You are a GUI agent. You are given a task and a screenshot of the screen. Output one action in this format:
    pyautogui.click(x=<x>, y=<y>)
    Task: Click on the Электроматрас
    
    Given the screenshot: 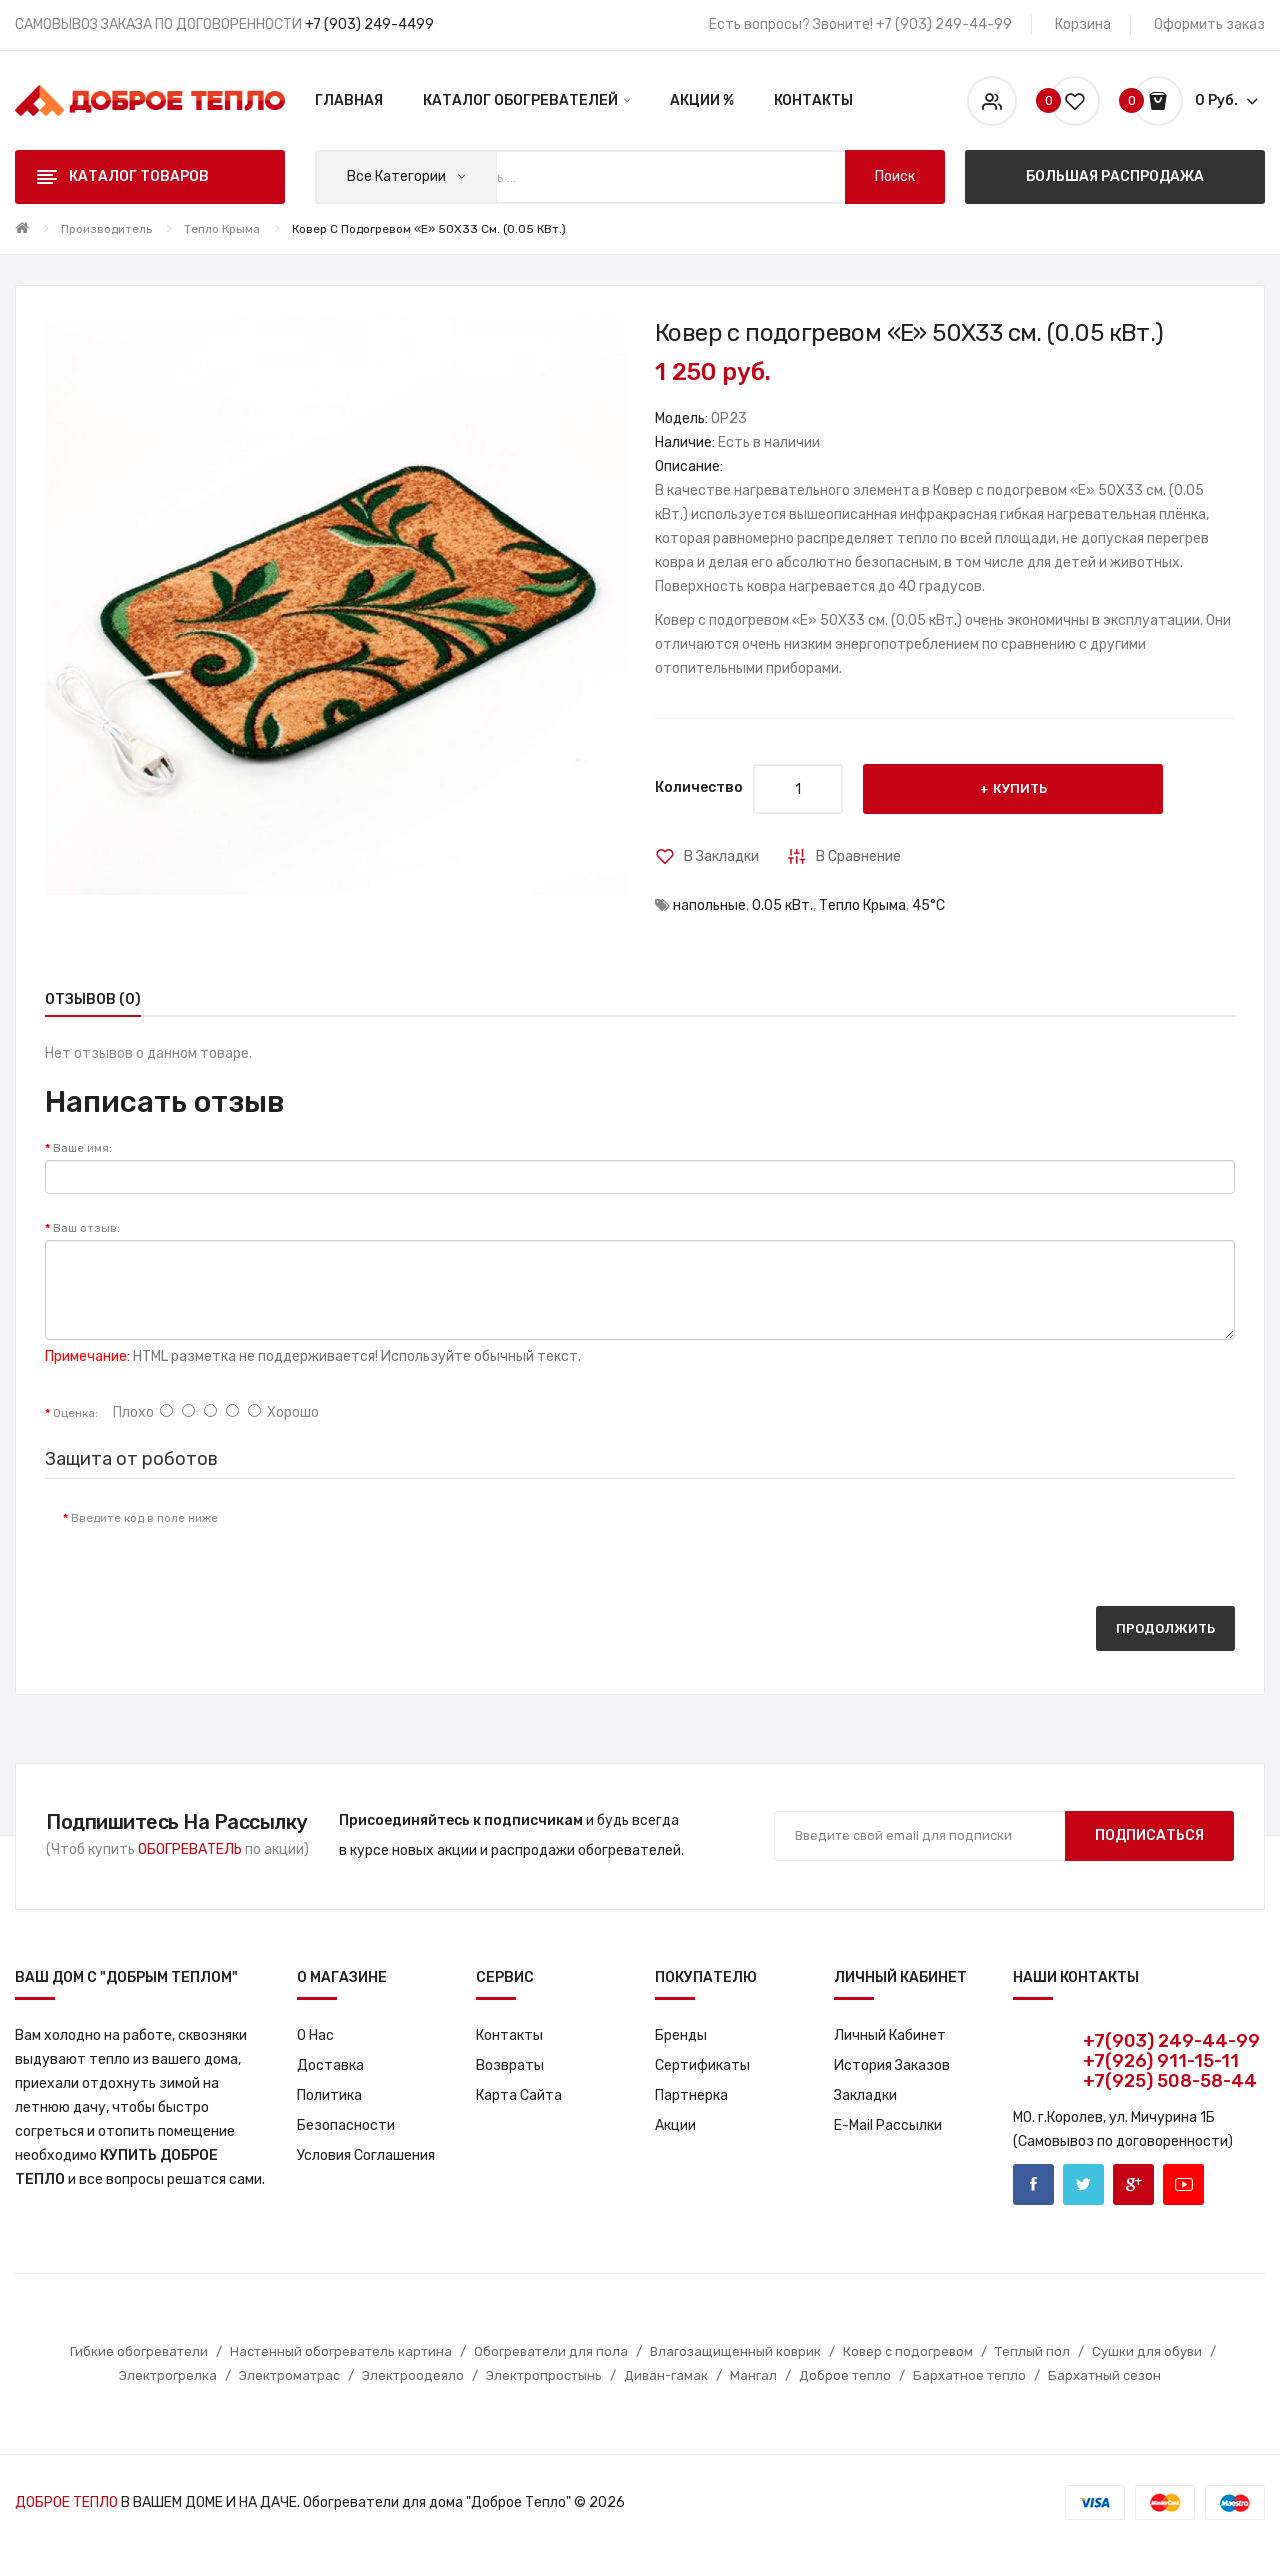 What is the action you would take?
    pyautogui.click(x=289, y=2375)
    